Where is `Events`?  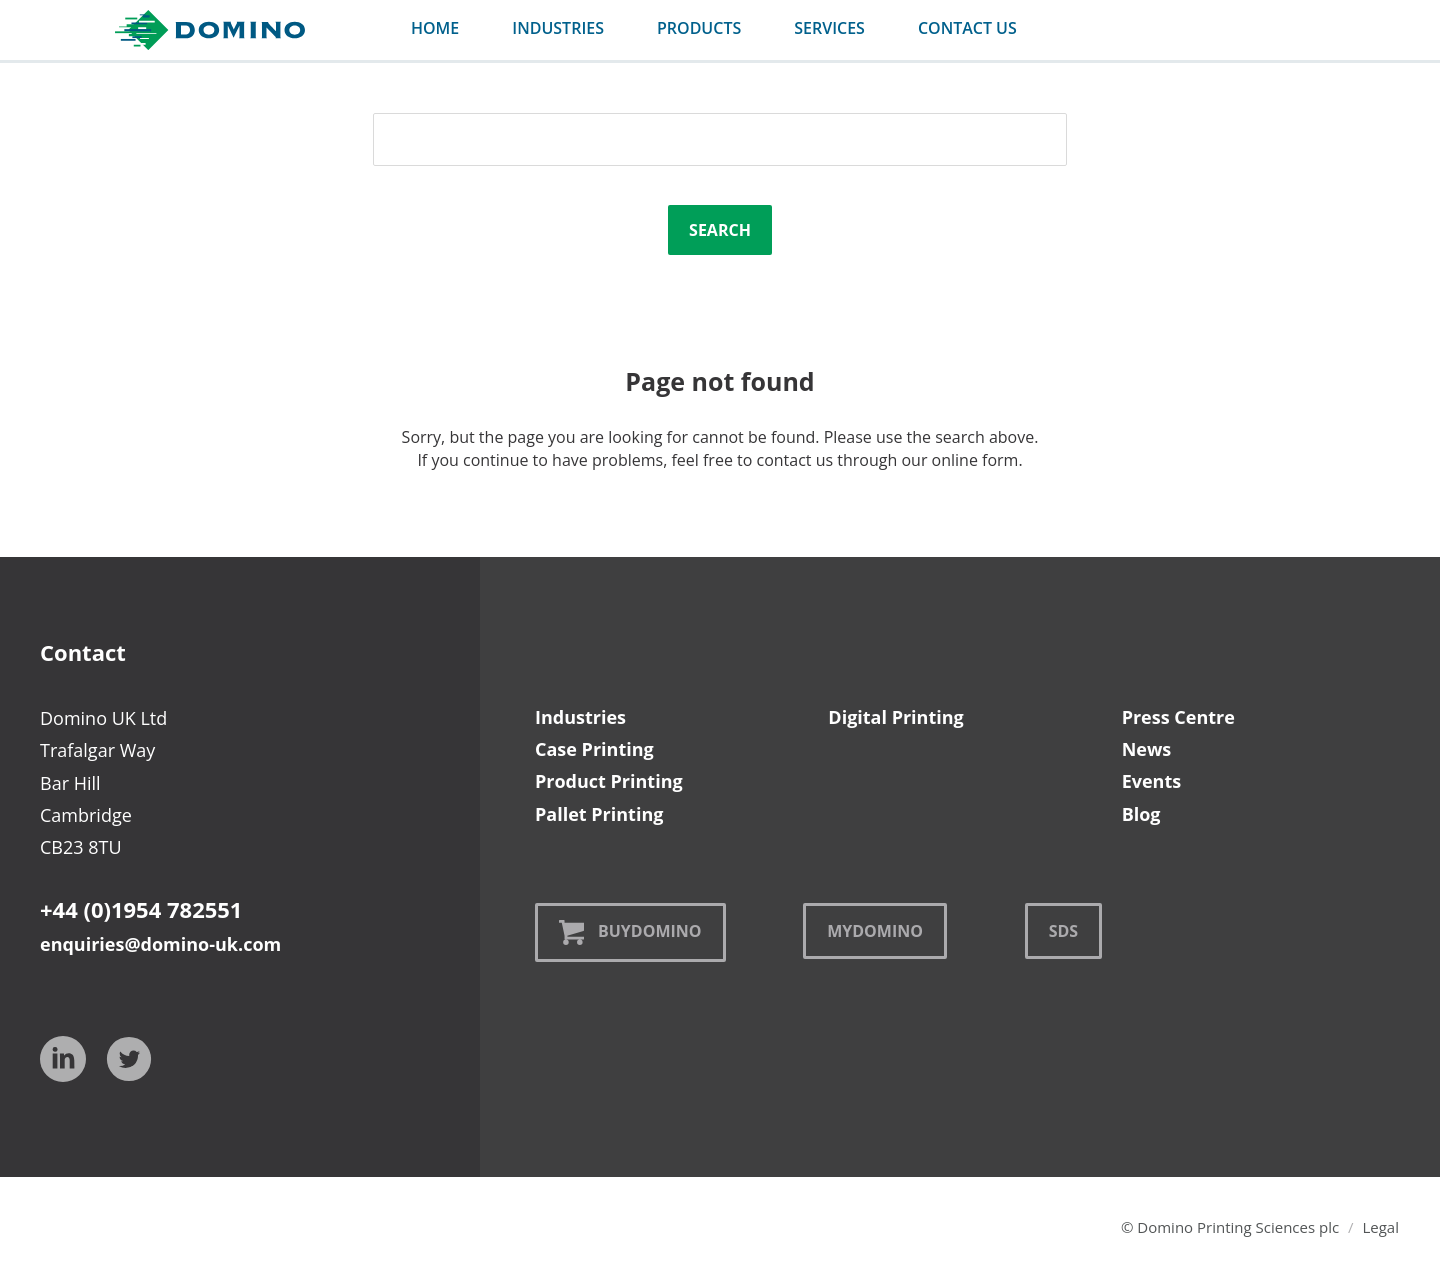
Events is located at coordinates (1152, 781).